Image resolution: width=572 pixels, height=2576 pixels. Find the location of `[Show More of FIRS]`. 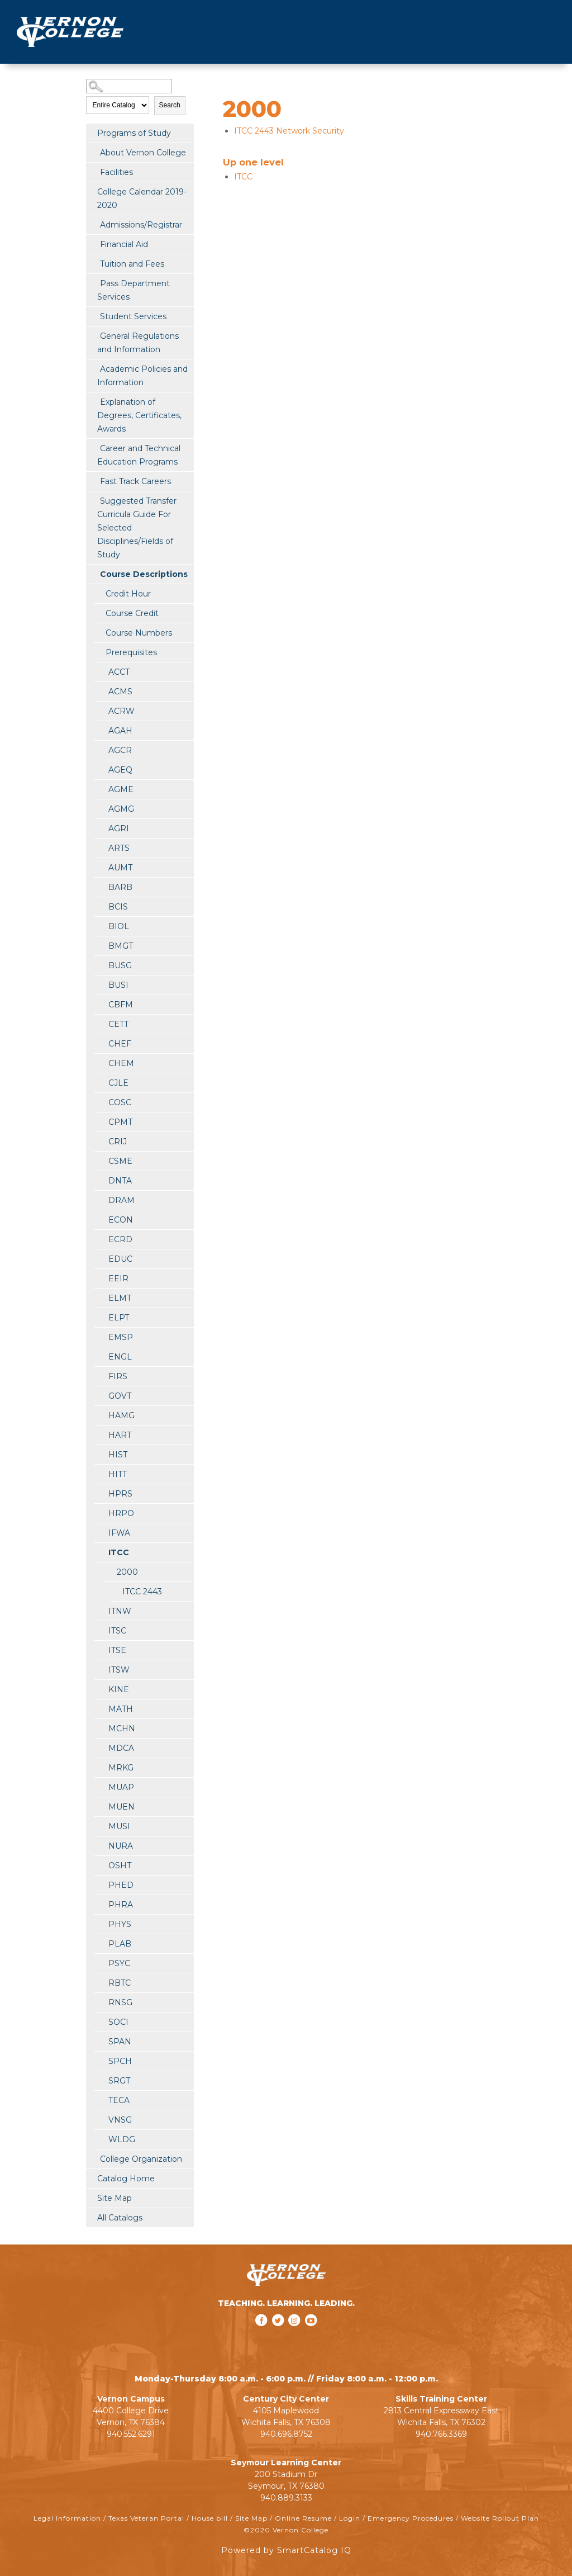

[Show More of FIRS] is located at coordinates (100, 1375).